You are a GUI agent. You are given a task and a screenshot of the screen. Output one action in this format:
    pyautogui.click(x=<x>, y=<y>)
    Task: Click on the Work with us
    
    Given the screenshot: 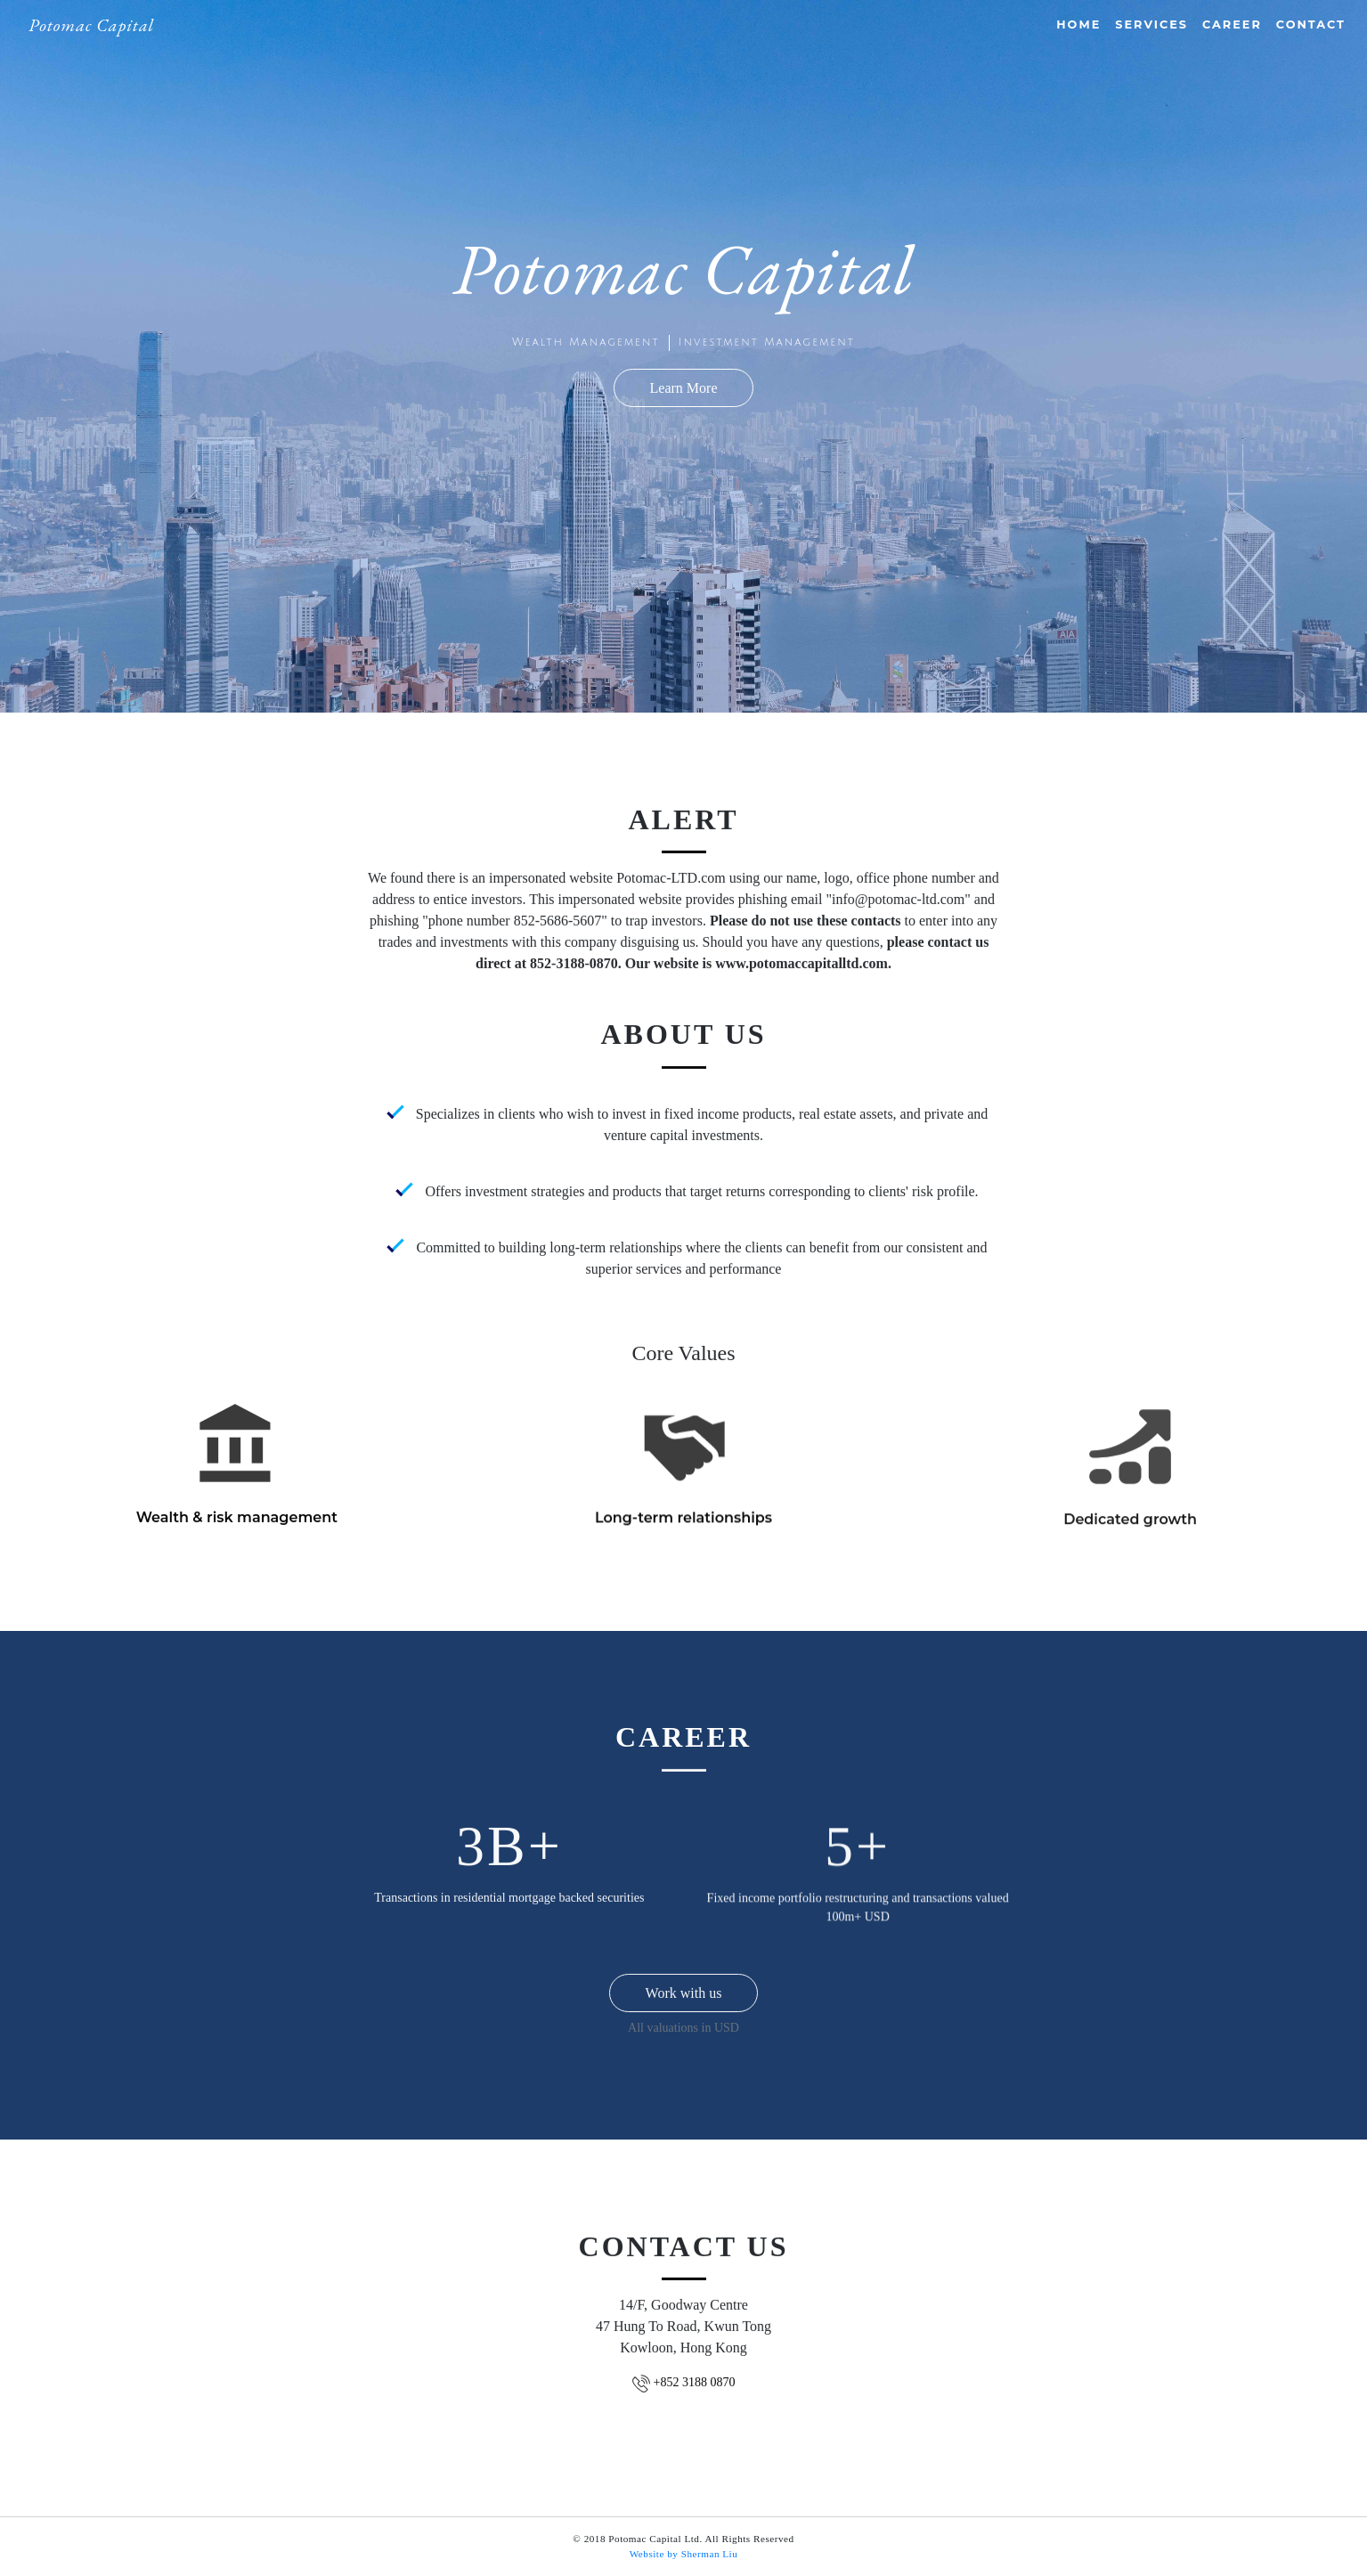 What is the action you would take?
    pyautogui.click(x=684, y=2003)
    